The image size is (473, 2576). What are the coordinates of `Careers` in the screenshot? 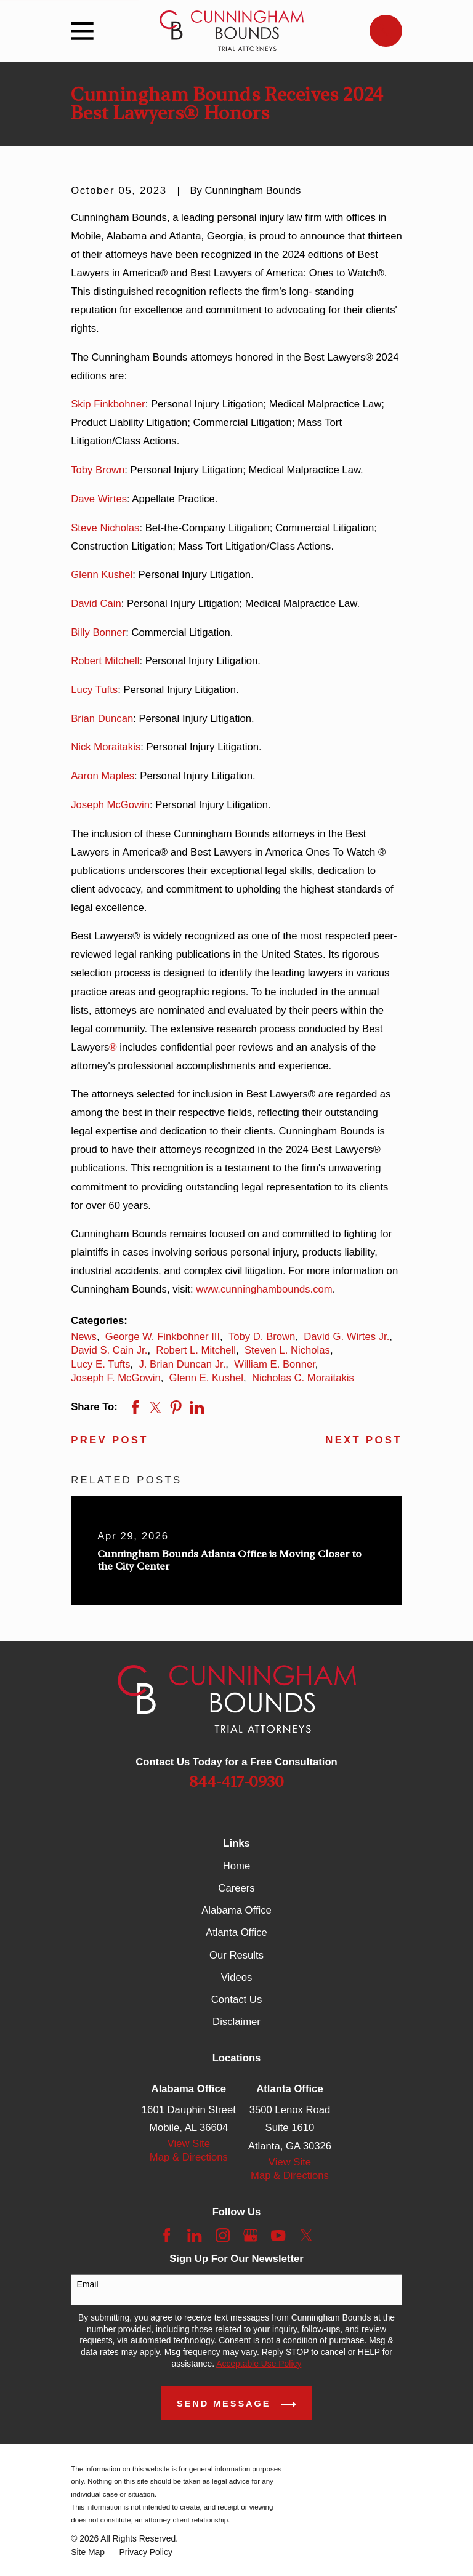 It's located at (236, 1888).